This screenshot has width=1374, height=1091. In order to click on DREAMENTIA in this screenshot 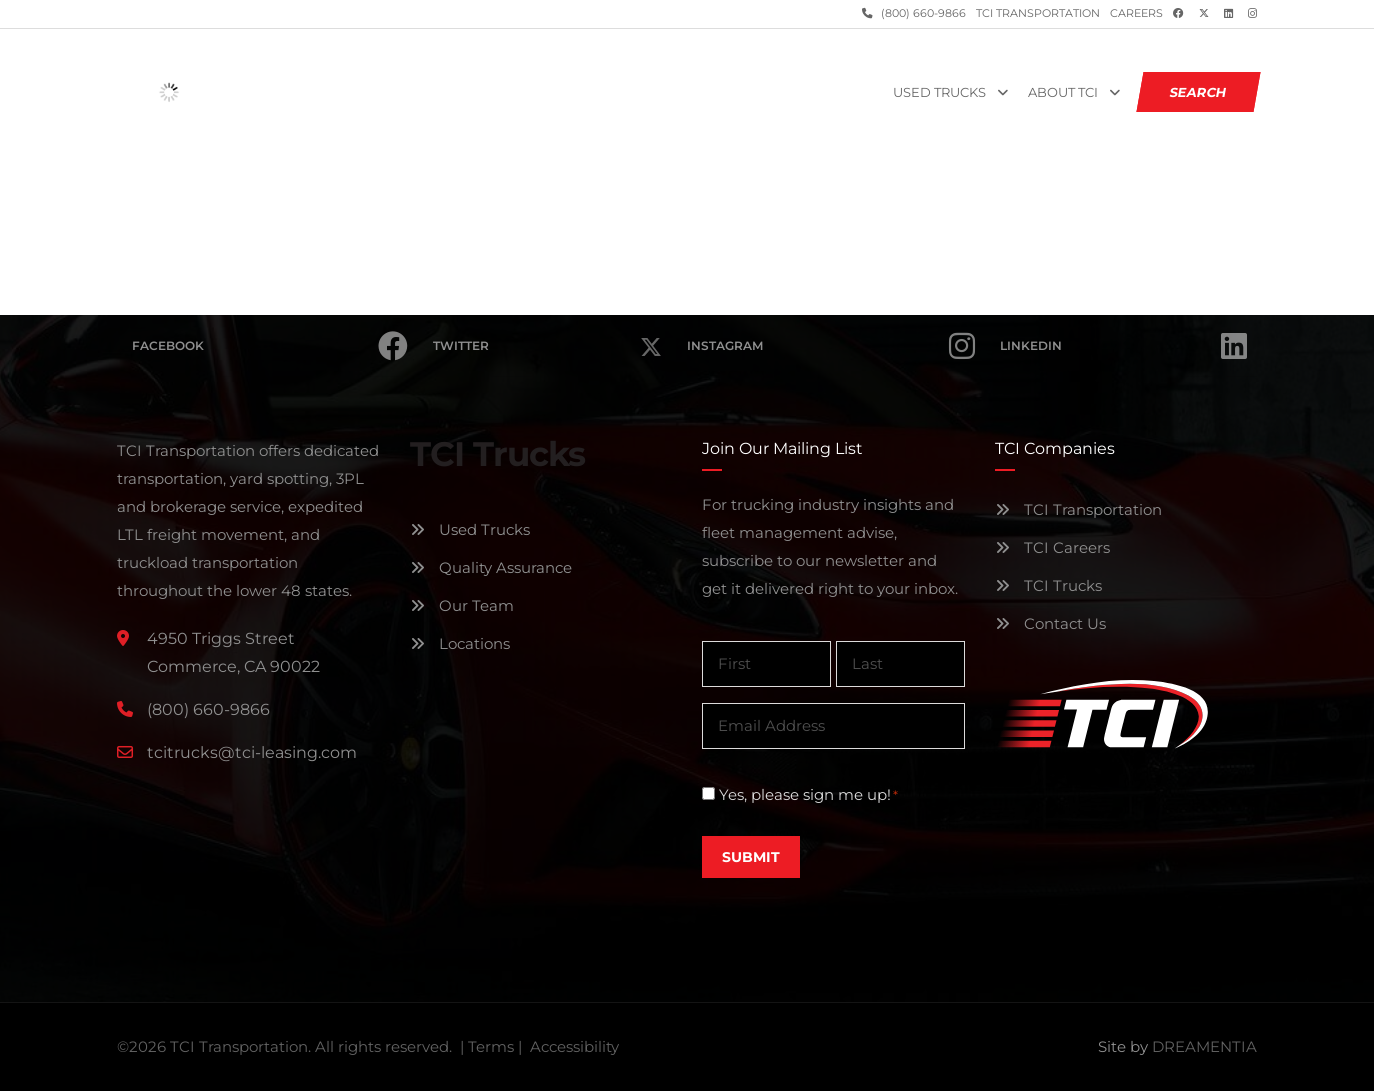, I will do `click(1204, 1046)`.